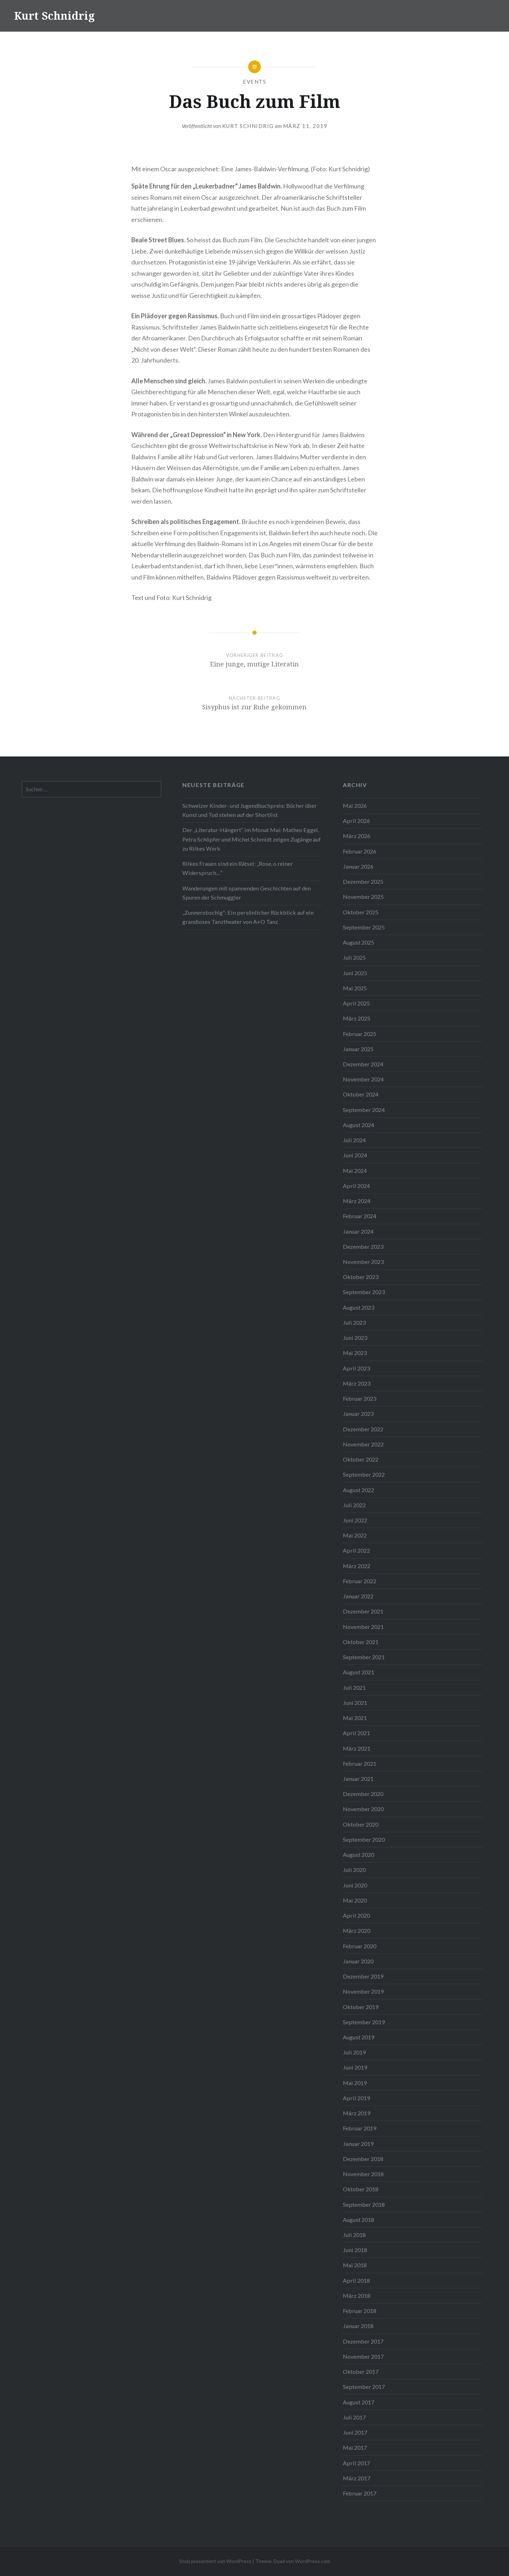 This screenshot has width=509, height=2576. Describe the element at coordinates (356, 2280) in the screenshot. I see `April 2018` at that location.